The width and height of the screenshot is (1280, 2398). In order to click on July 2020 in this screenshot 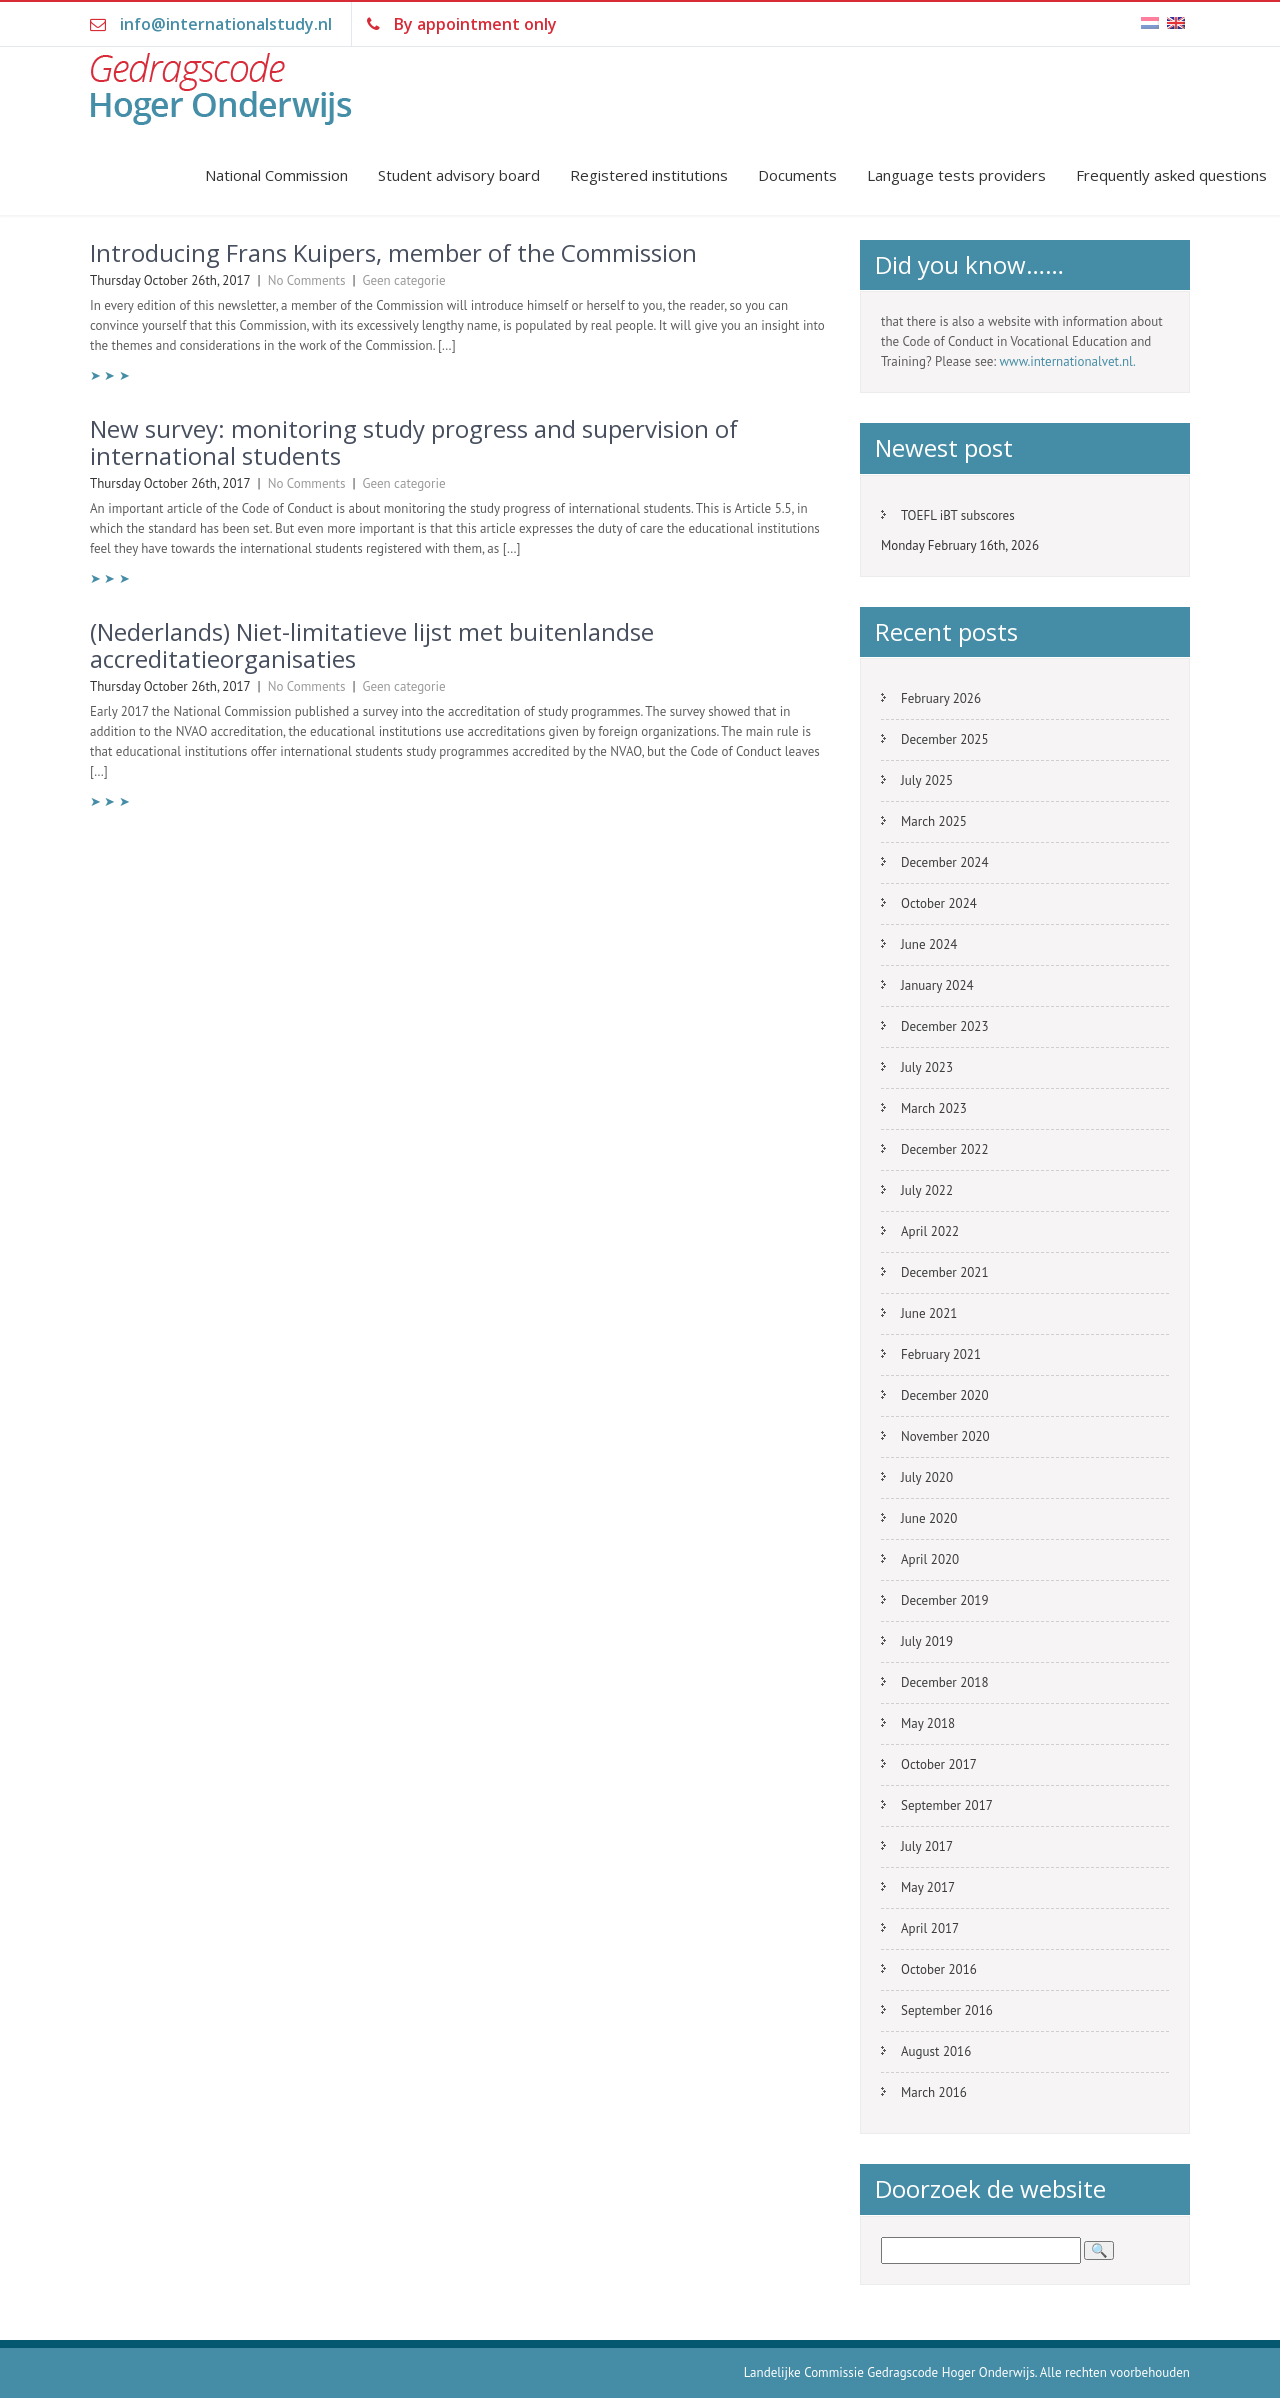, I will do `click(927, 1477)`.